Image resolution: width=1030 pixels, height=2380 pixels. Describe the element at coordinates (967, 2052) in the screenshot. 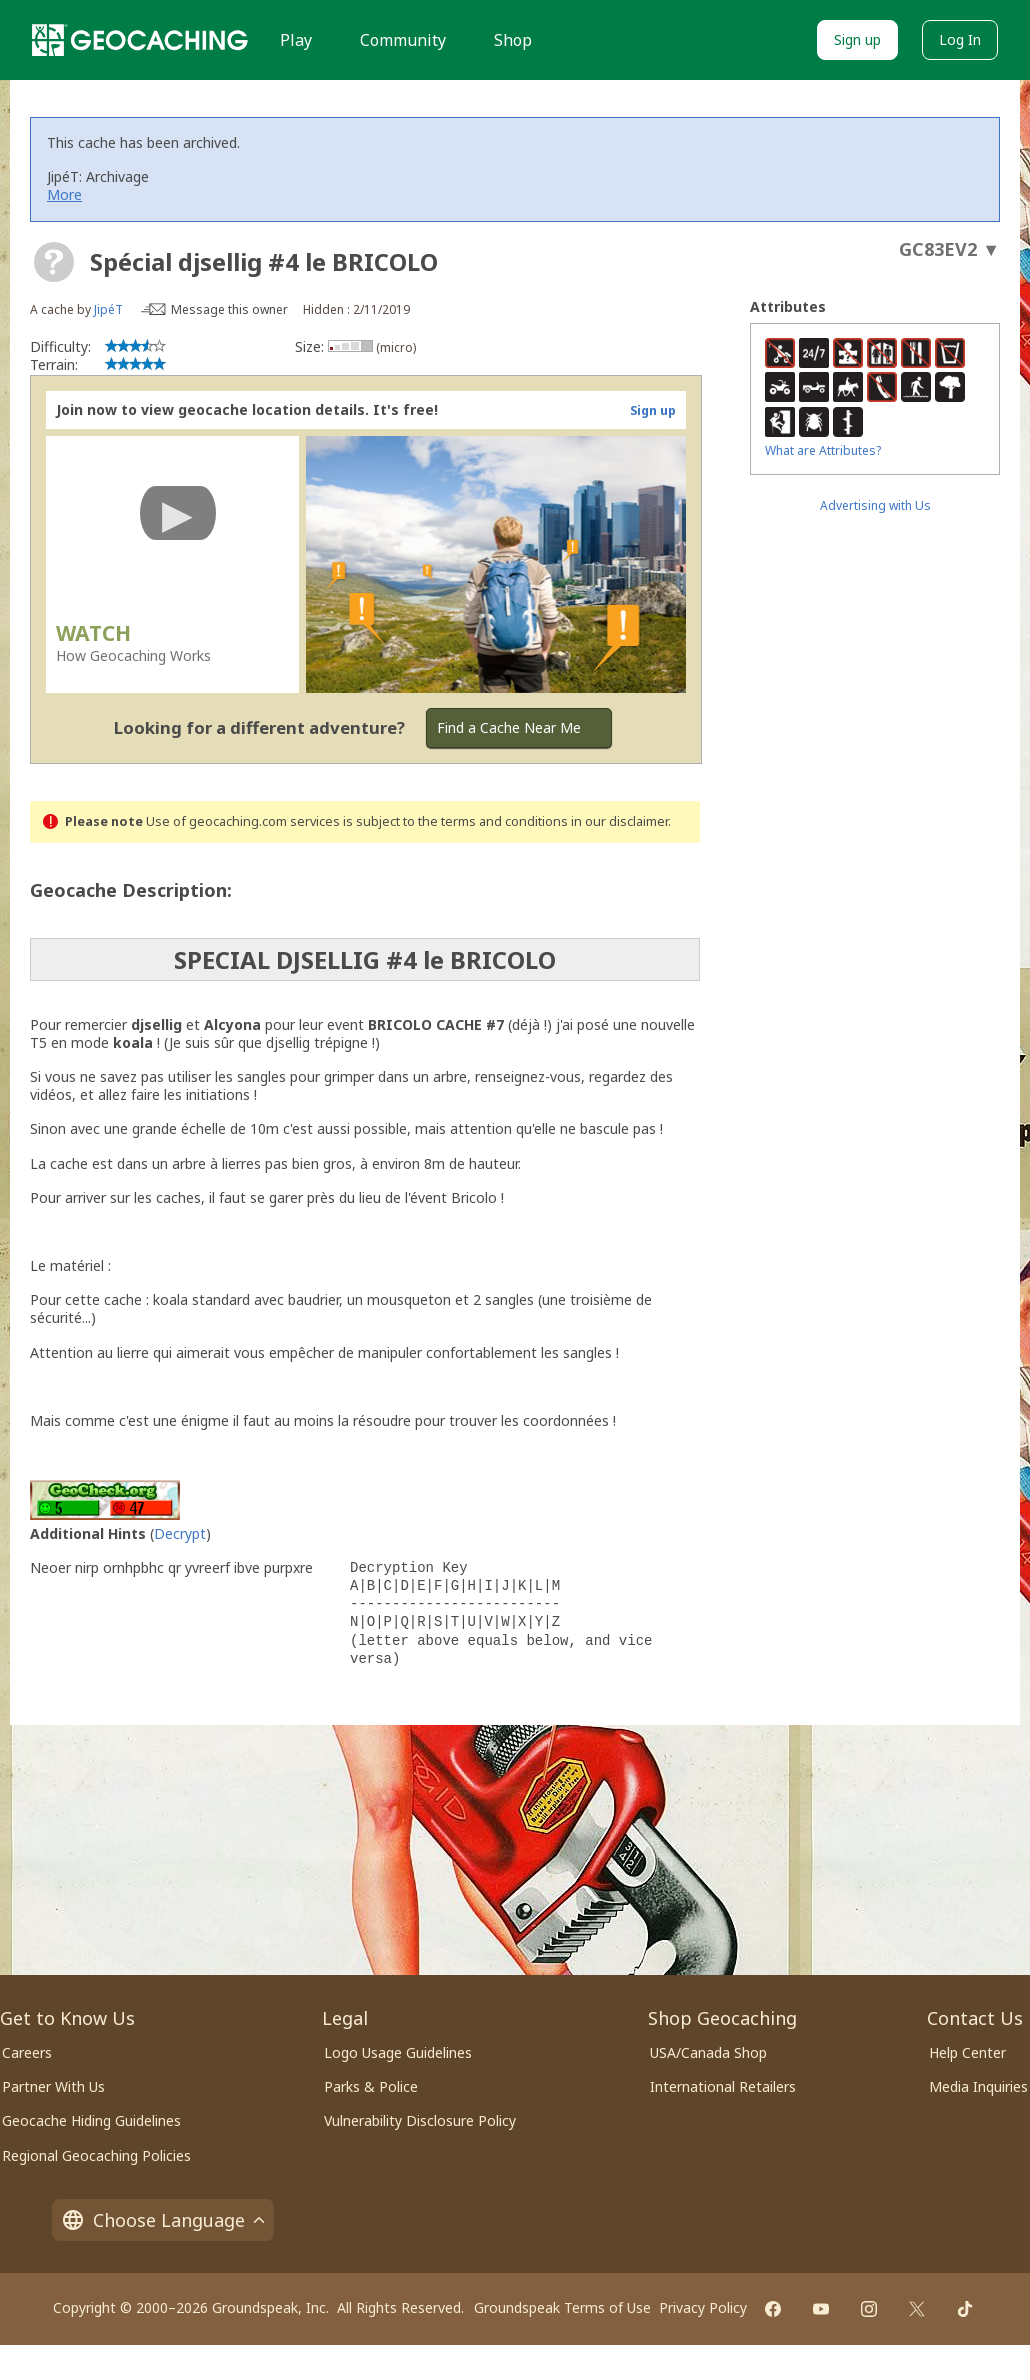

I see `Help Center` at that location.